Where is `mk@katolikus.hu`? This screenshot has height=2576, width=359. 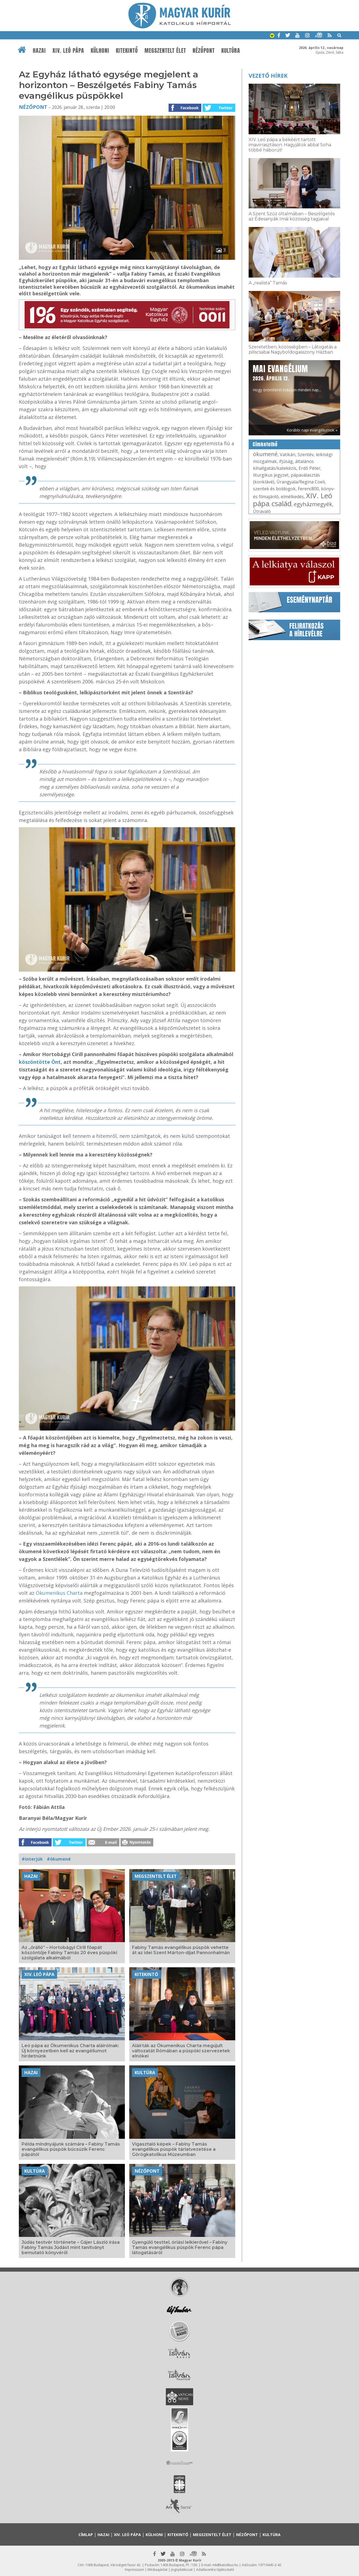
mk@katolikus.hu is located at coordinates (225, 2565).